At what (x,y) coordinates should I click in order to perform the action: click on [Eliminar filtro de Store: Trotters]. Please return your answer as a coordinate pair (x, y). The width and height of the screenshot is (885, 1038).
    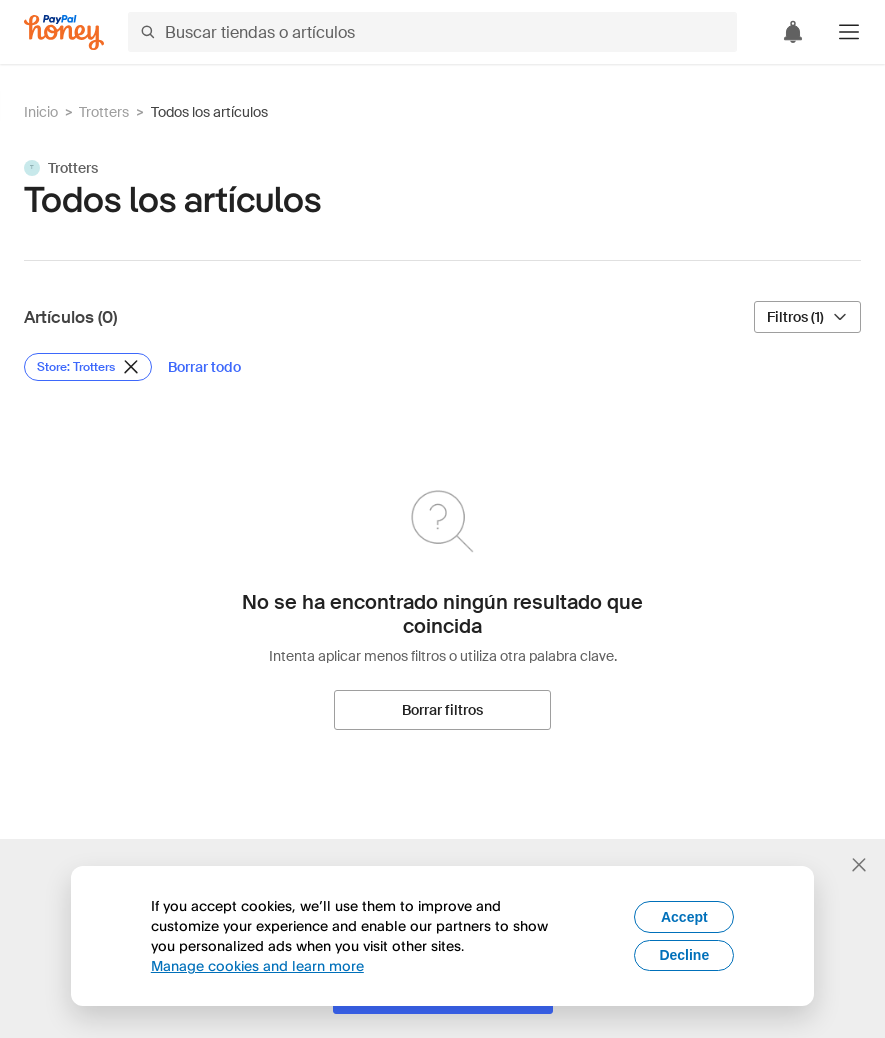
    Looking at the image, I should click on (88, 367).